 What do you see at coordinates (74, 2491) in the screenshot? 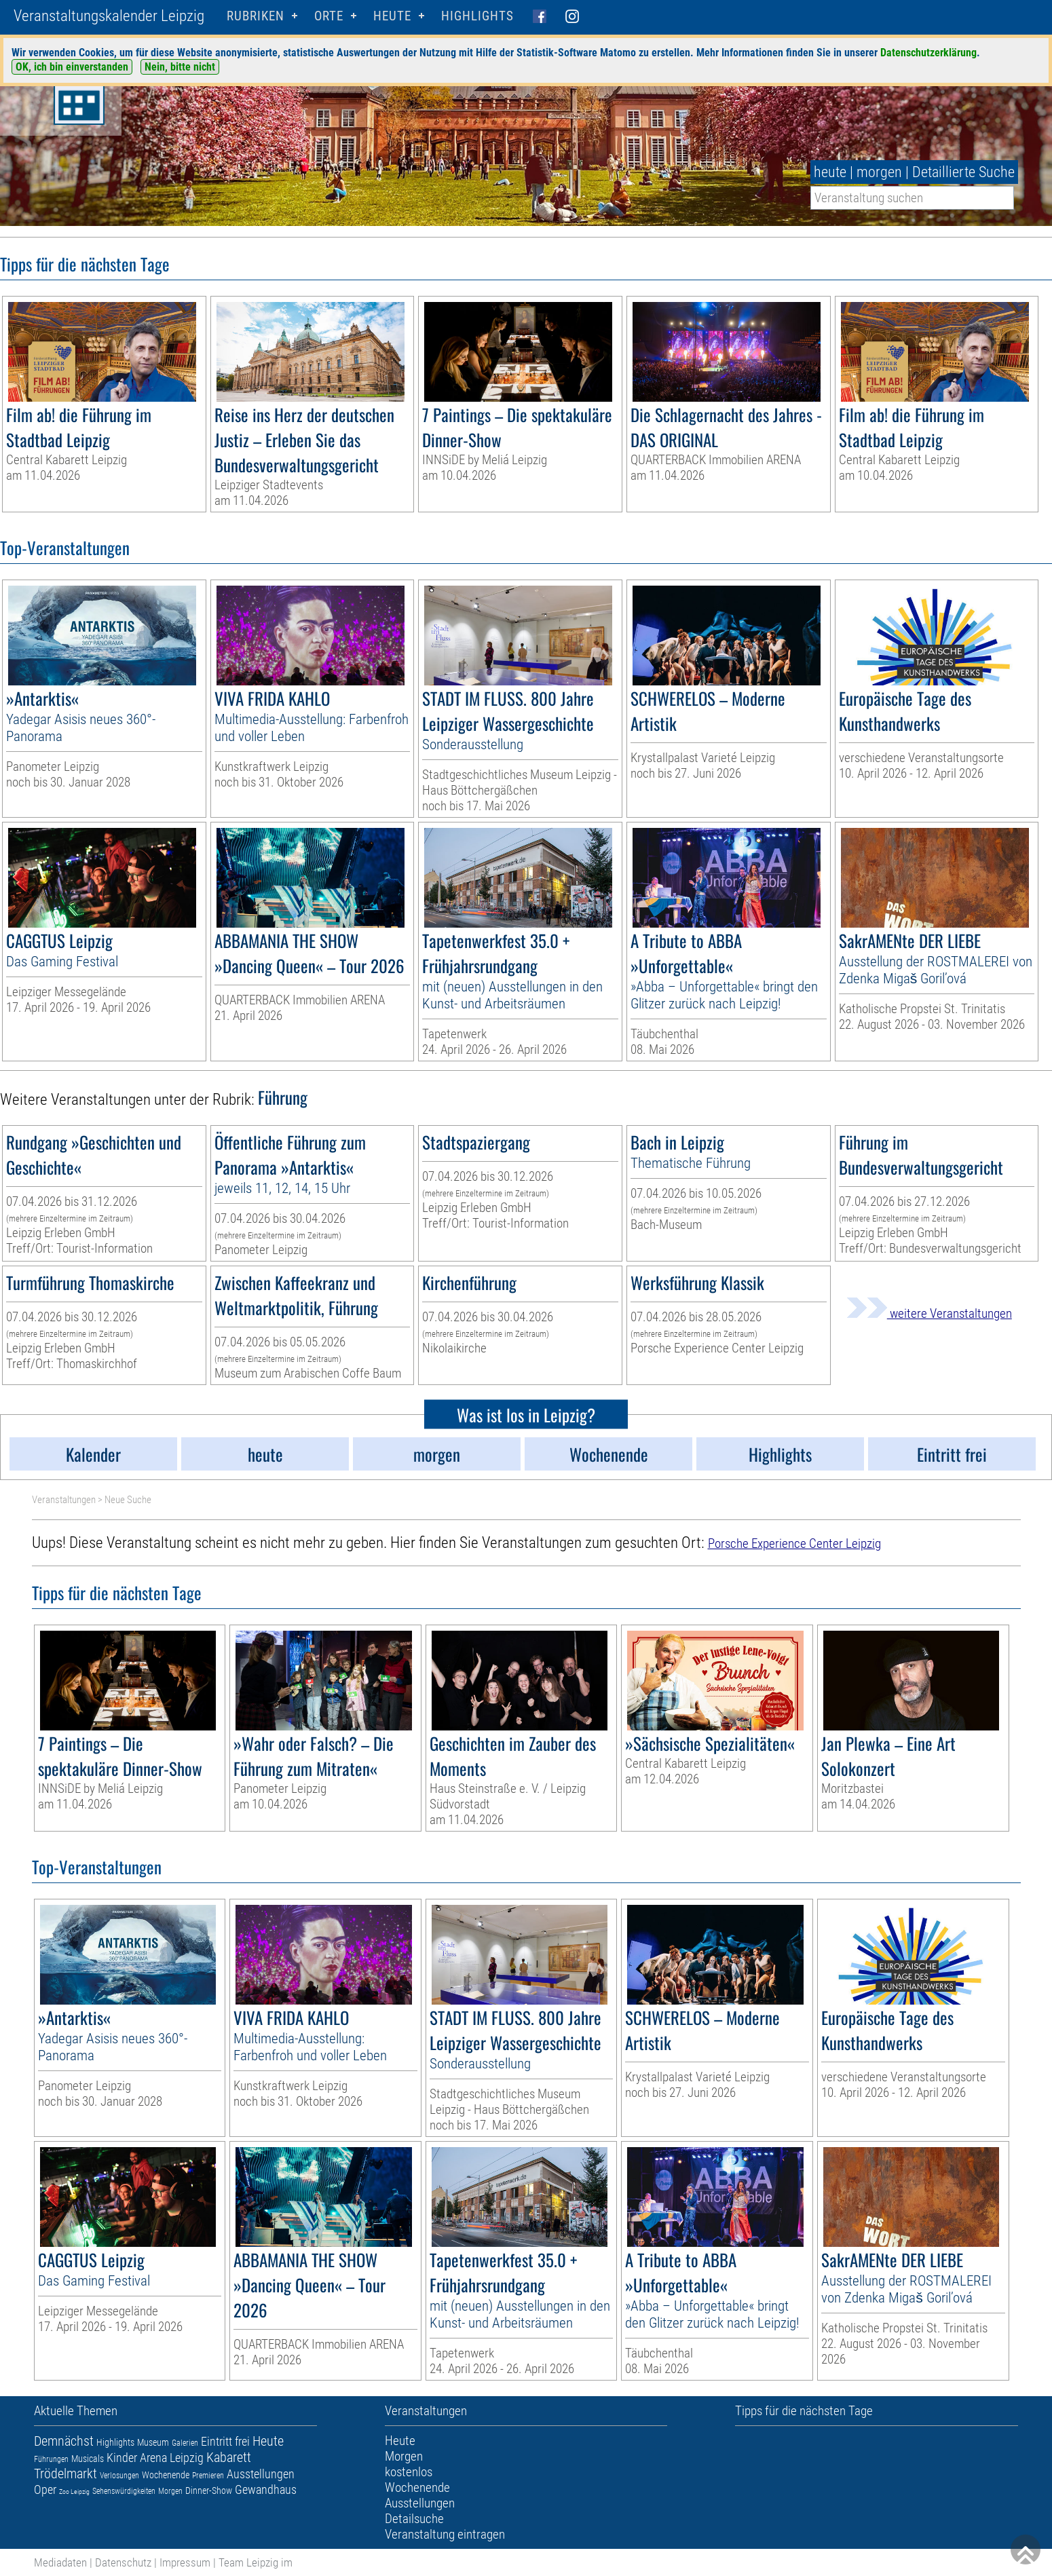
I see `Zoo Leipzig` at bounding box center [74, 2491].